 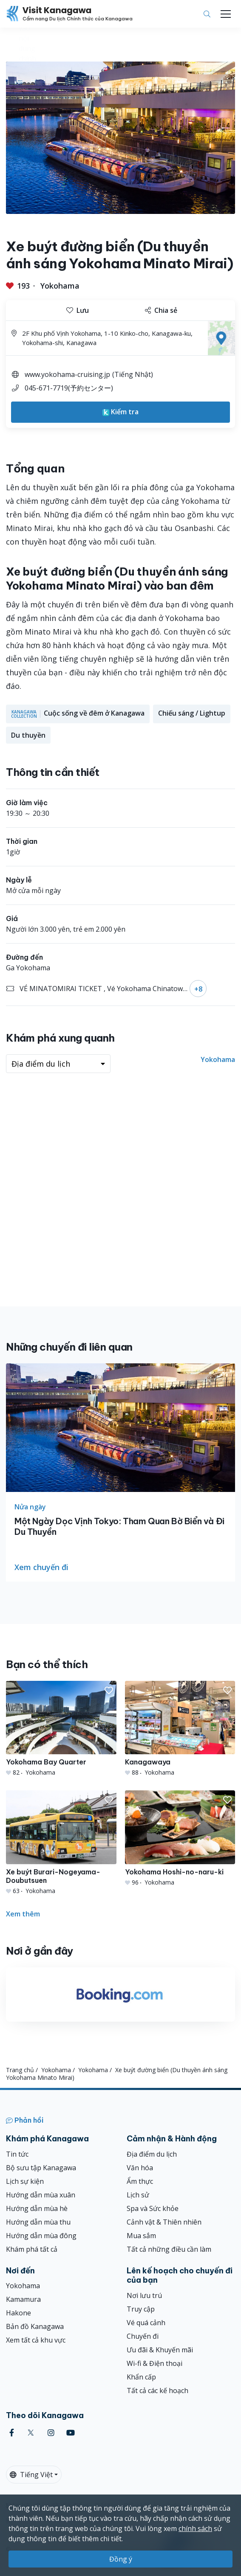 I want to click on Khẩn cấp, so click(x=141, y=2377).